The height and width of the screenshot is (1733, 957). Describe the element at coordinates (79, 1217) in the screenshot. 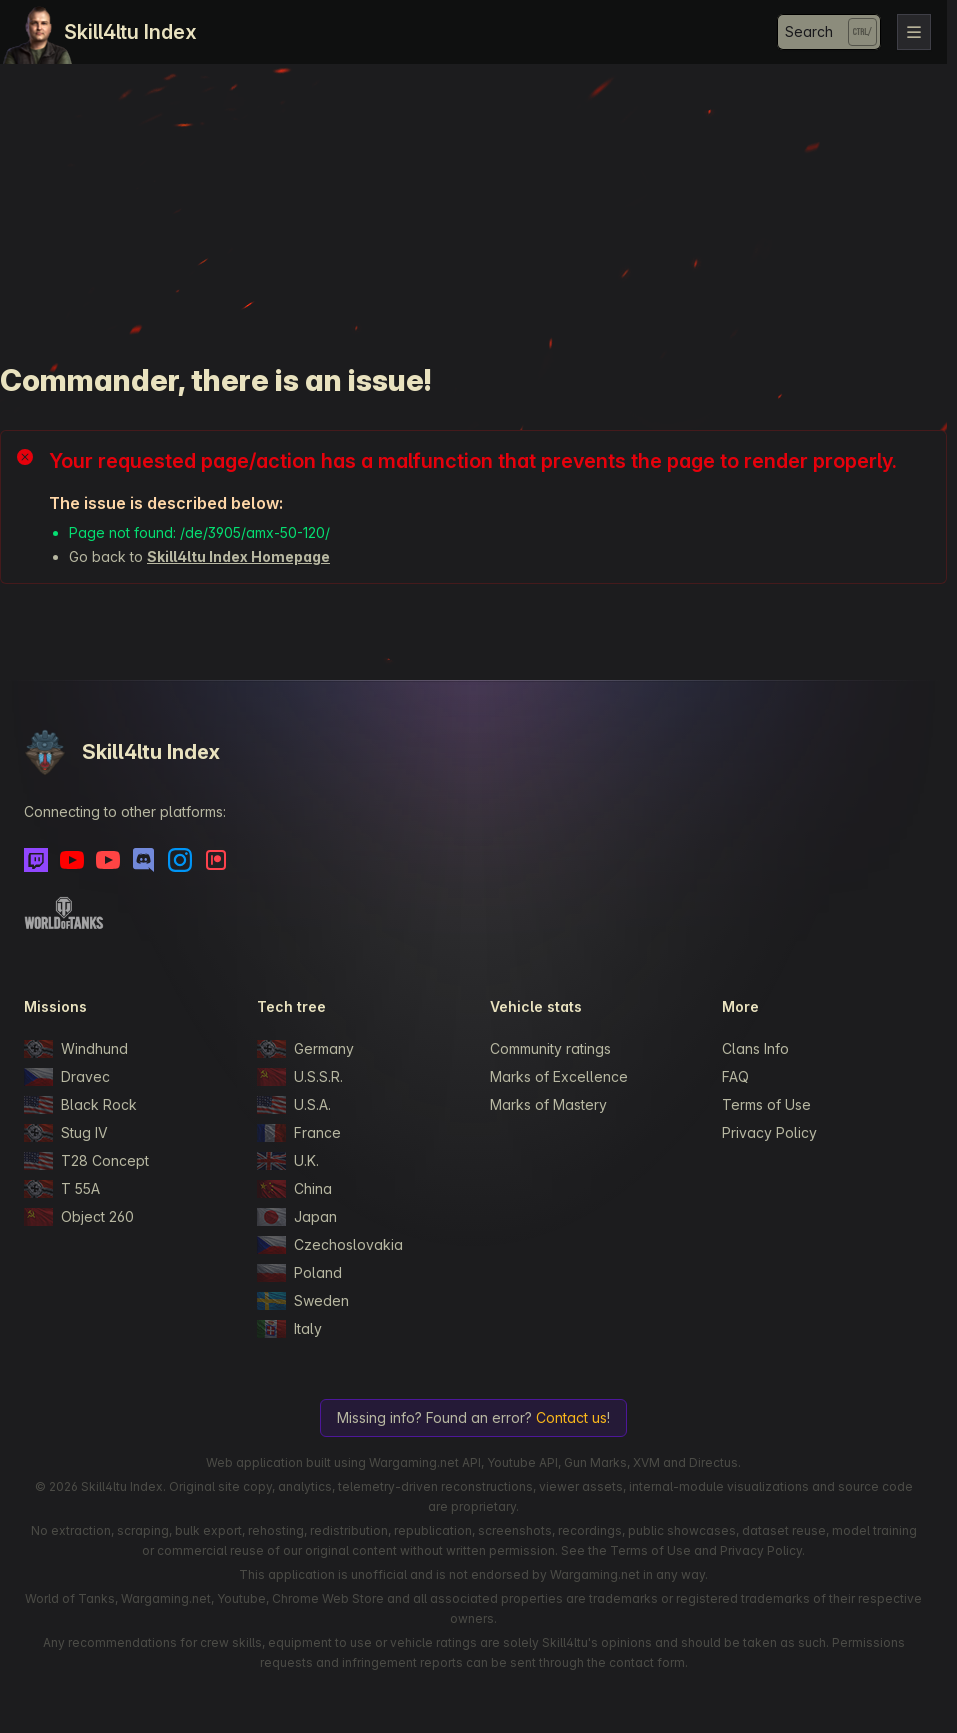

I see `Object 260` at that location.